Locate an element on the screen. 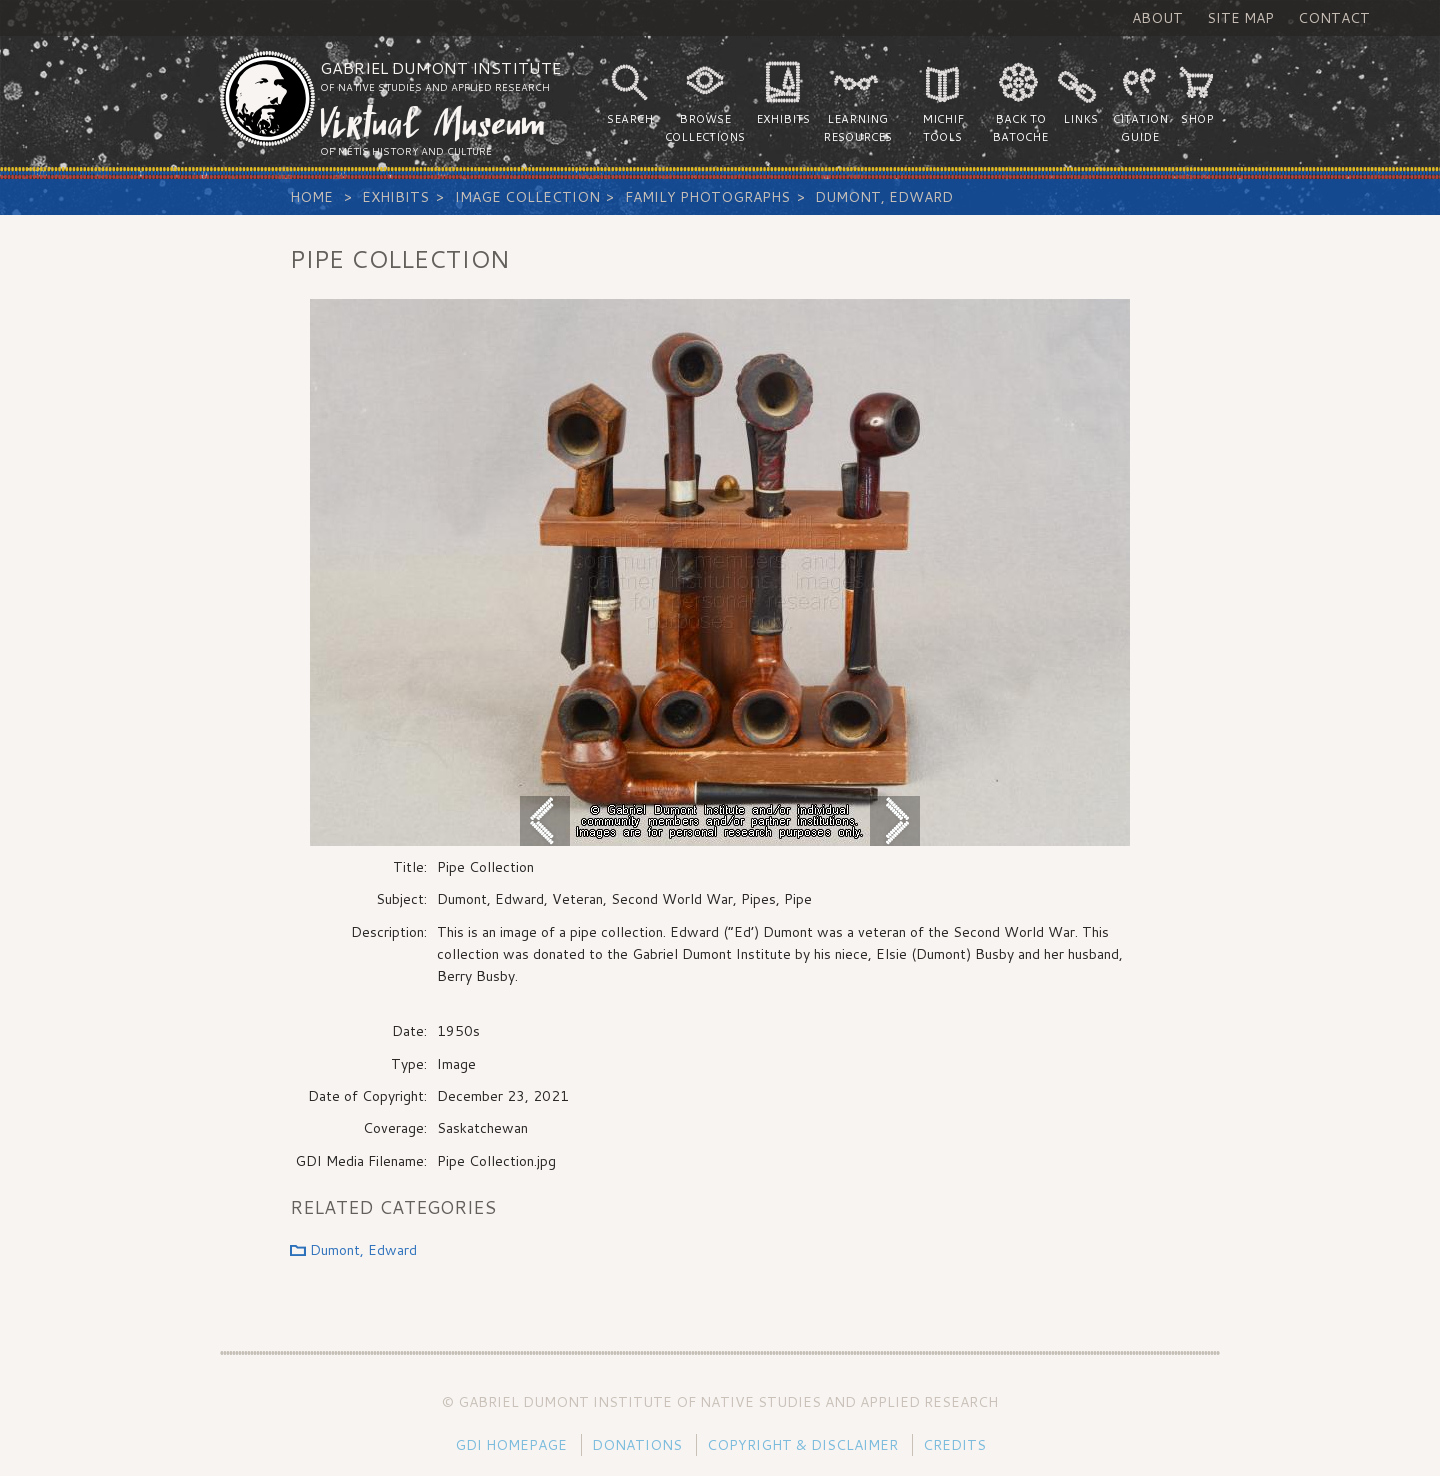 The height and width of the screenshot is (1476, 1440). Family Photographs is located at coordinates (707, 197).